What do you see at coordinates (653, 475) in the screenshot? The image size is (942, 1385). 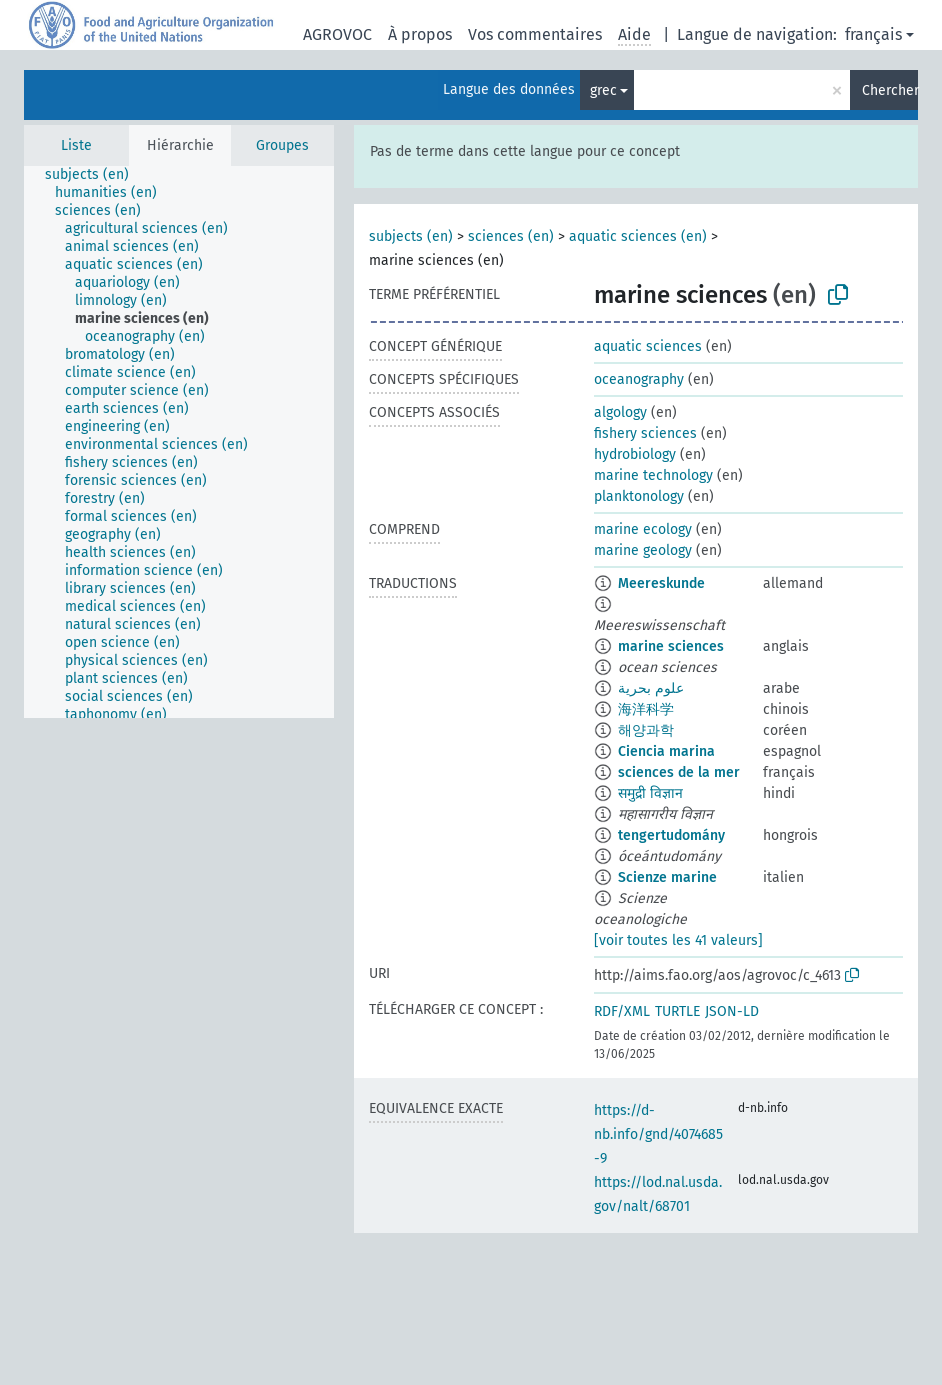 I see `marine technology` at bounding box center [653, 475].